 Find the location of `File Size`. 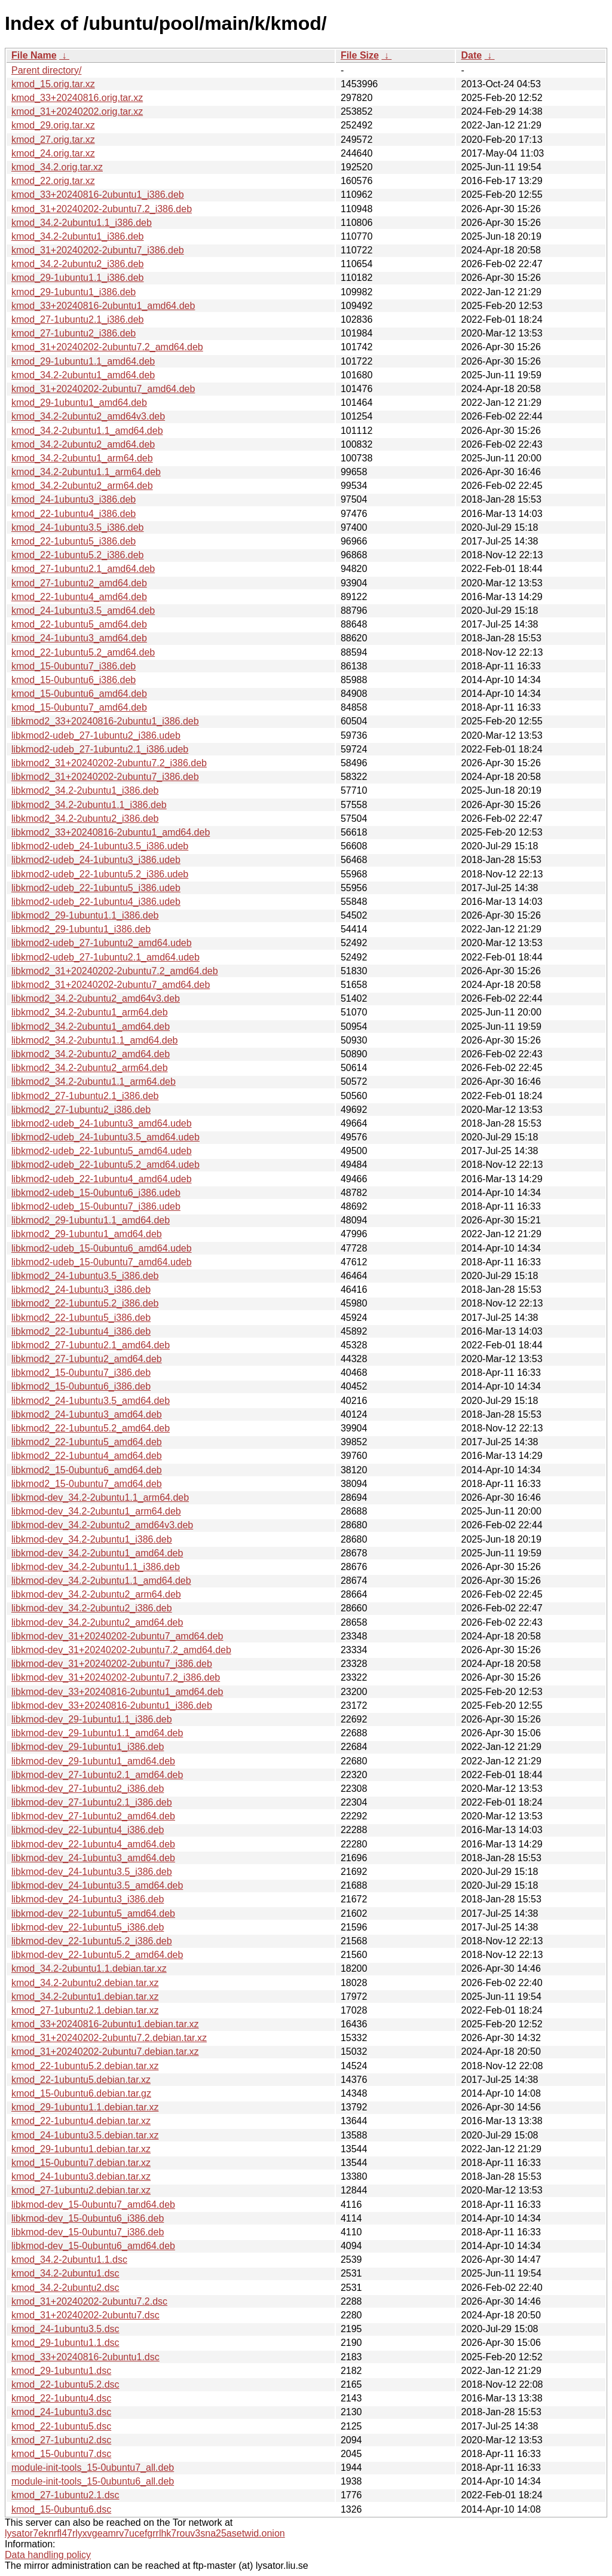

File Size is located at coordinates (360, 55).